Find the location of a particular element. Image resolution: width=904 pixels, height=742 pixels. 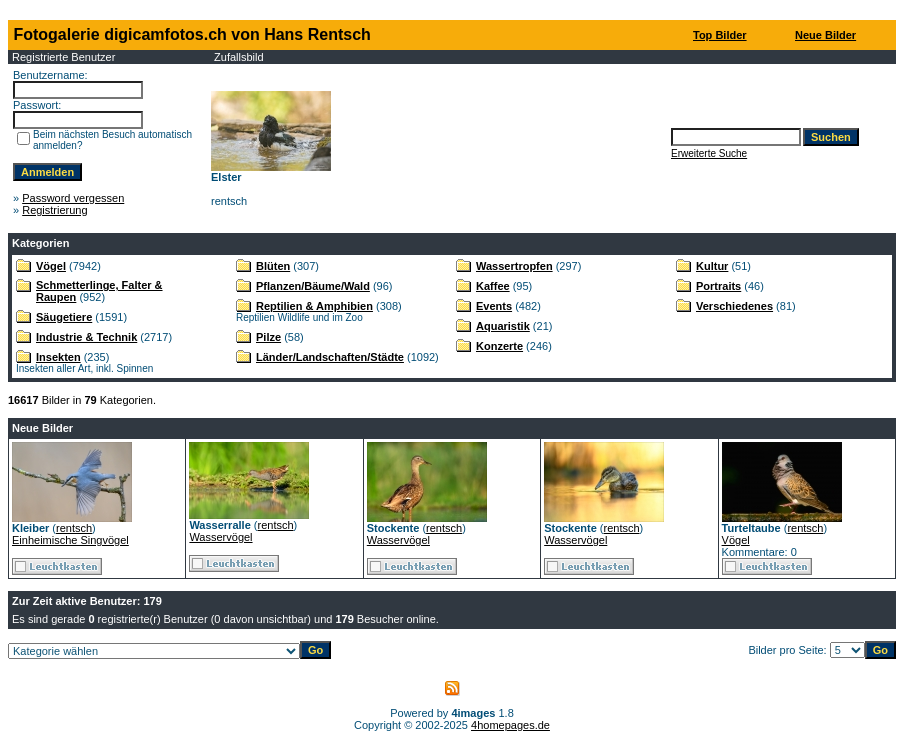

Events is located at coordinates (494, 306).